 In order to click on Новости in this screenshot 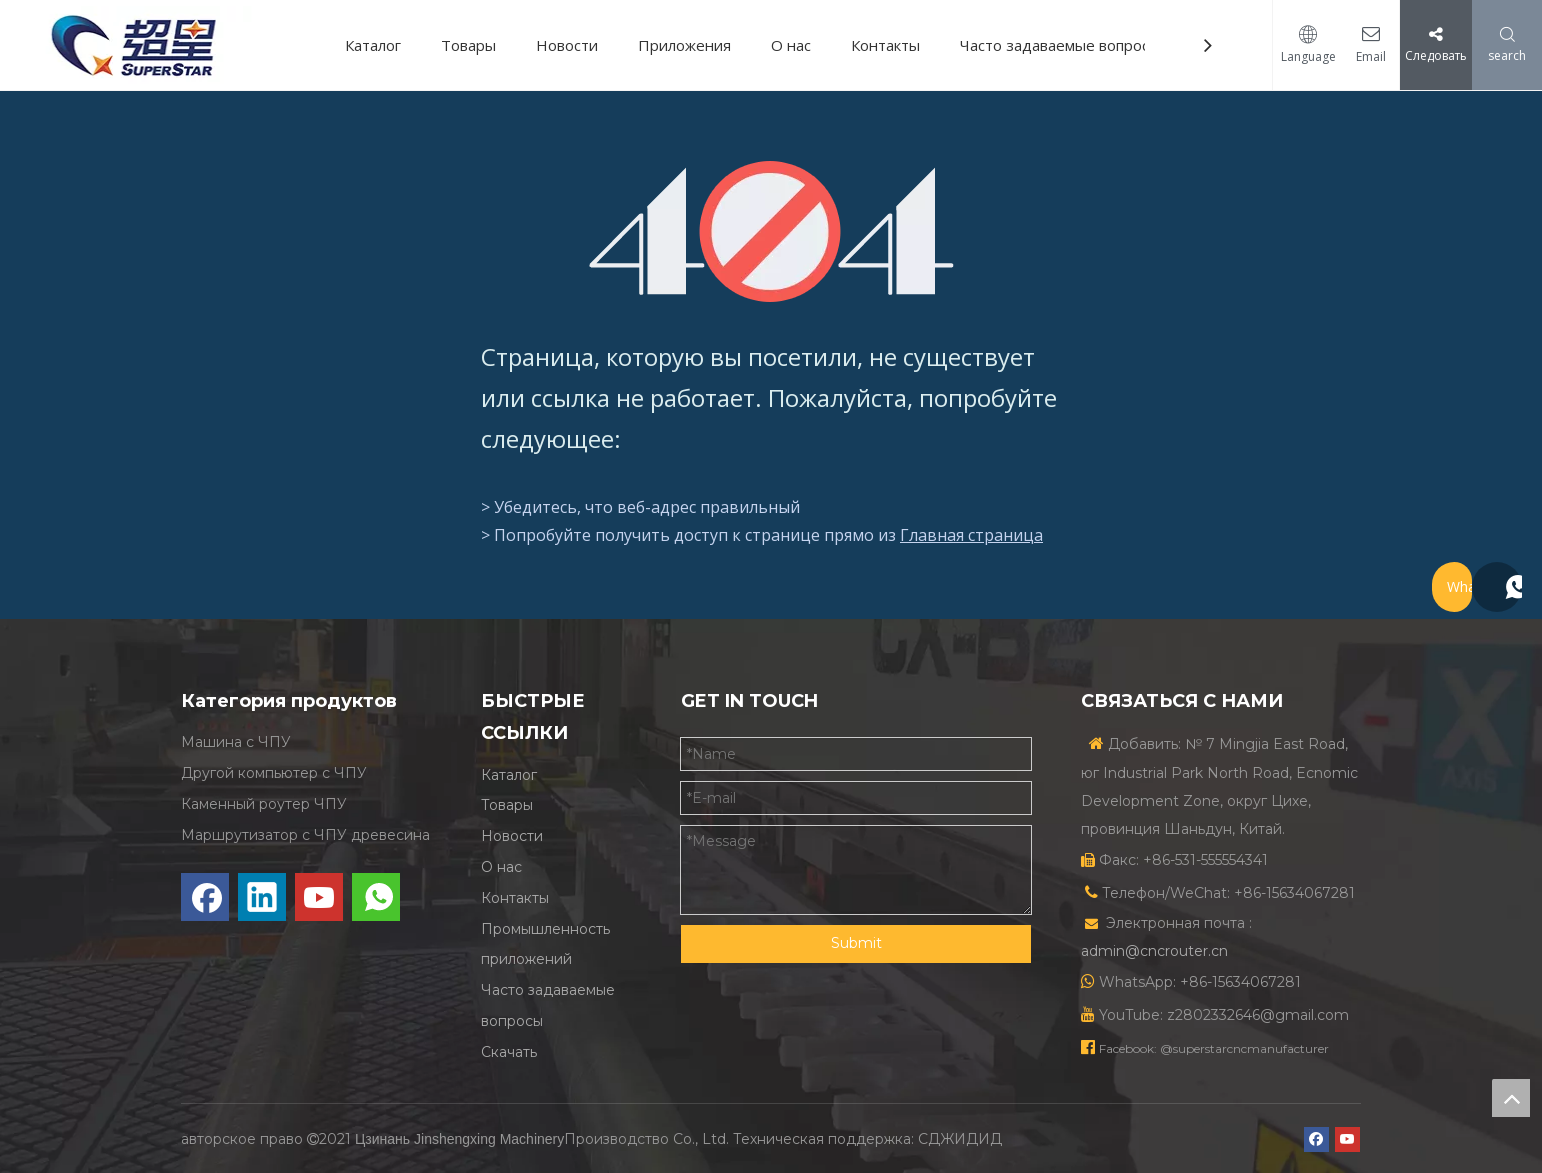, I will do `click(567, 45)`.